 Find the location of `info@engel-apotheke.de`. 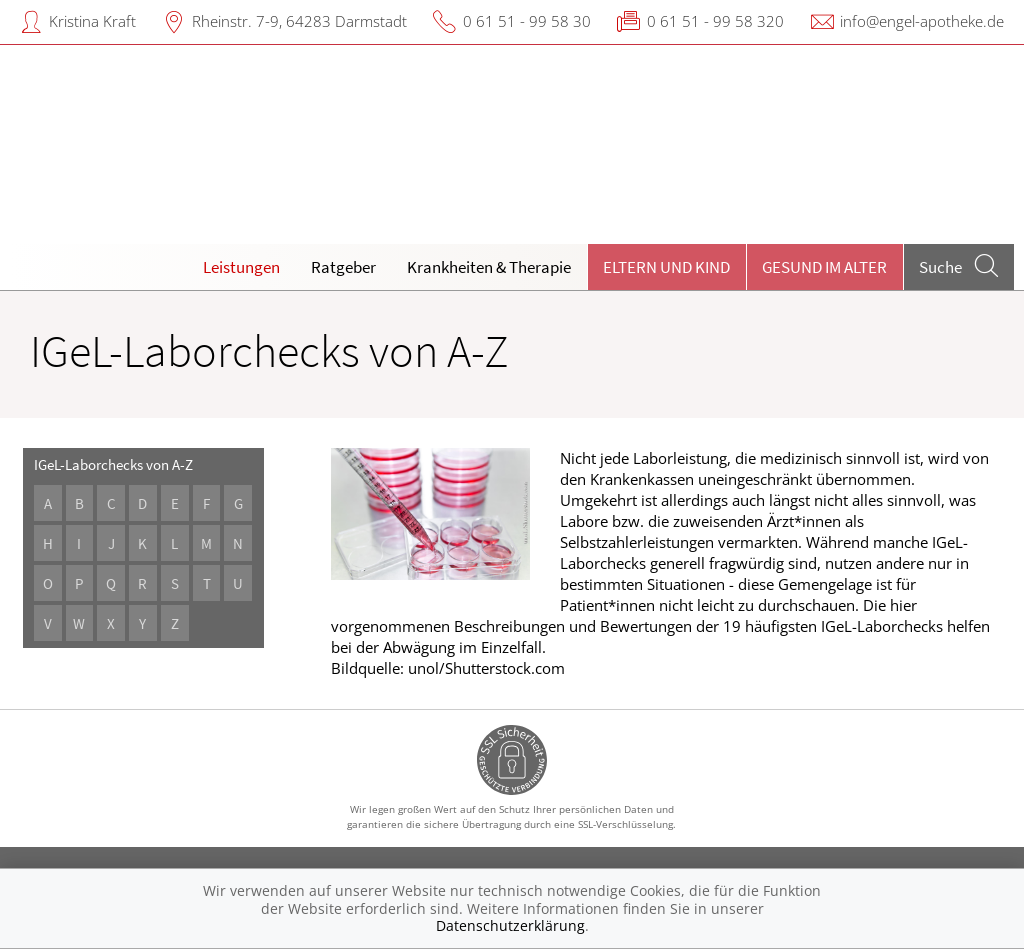

info@engel-apotheke.de is located at coordinates (922, 21).